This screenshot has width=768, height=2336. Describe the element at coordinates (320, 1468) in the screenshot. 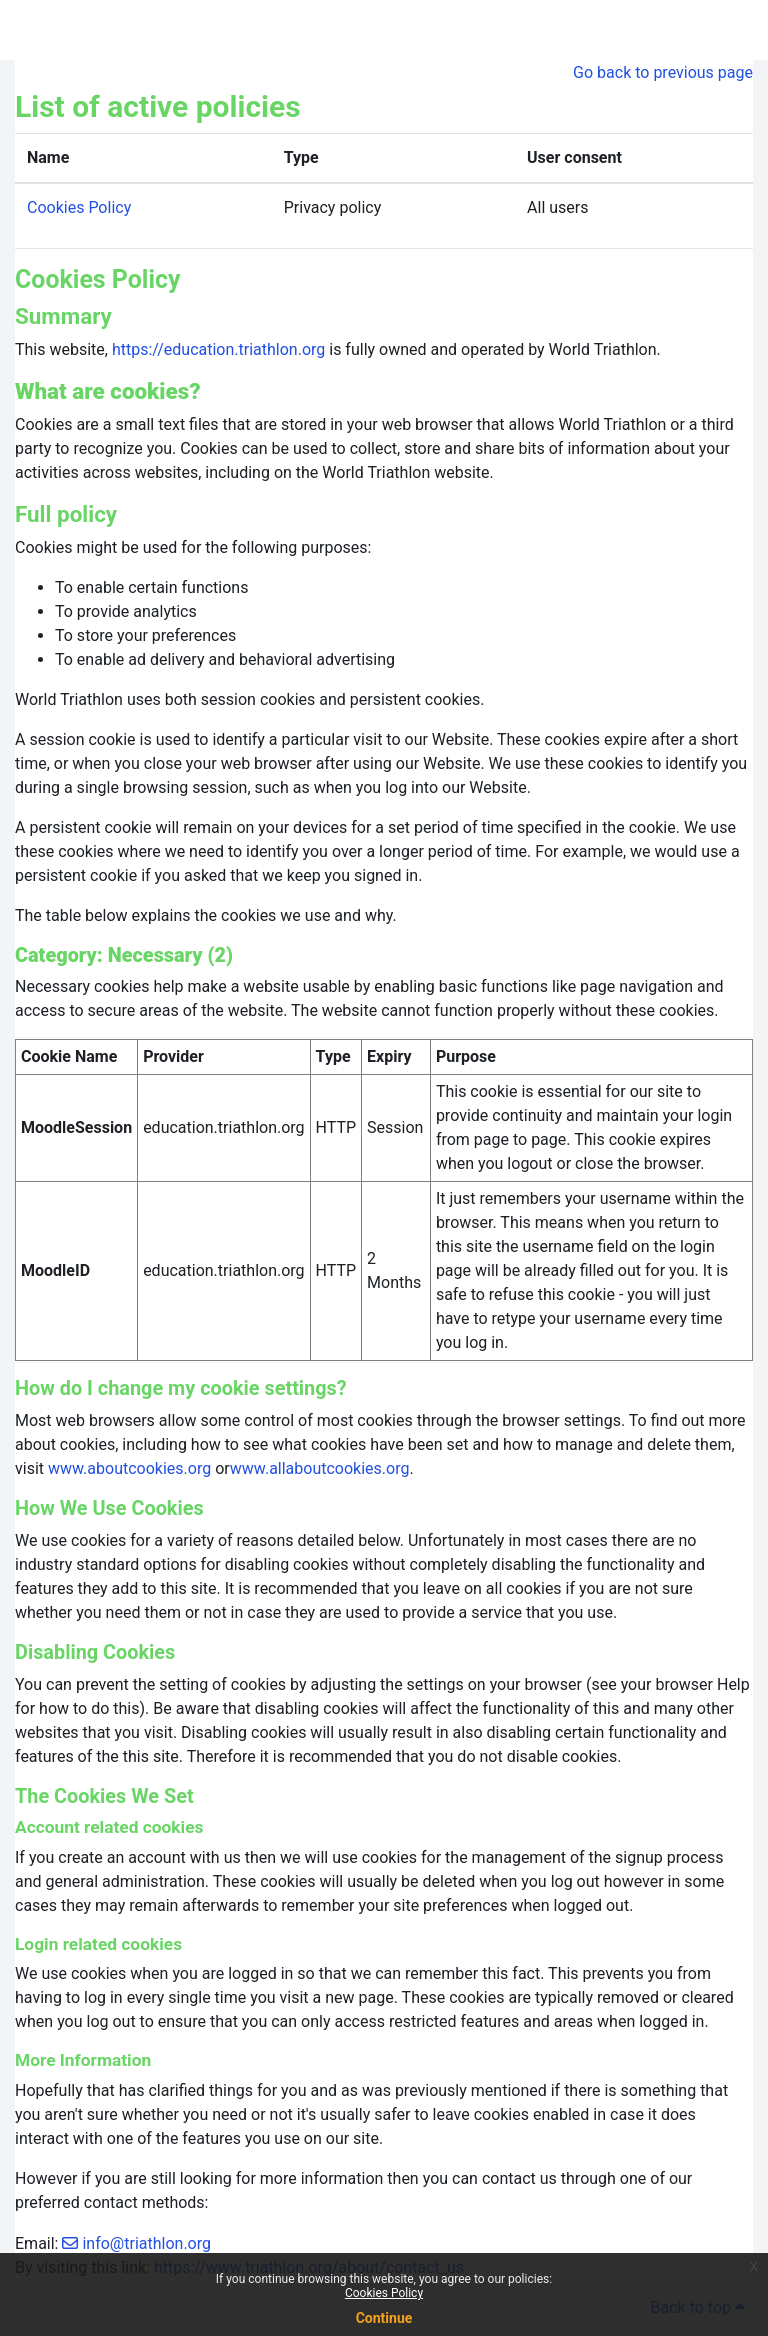

I see `www.allaboutcookies.org` at that location.